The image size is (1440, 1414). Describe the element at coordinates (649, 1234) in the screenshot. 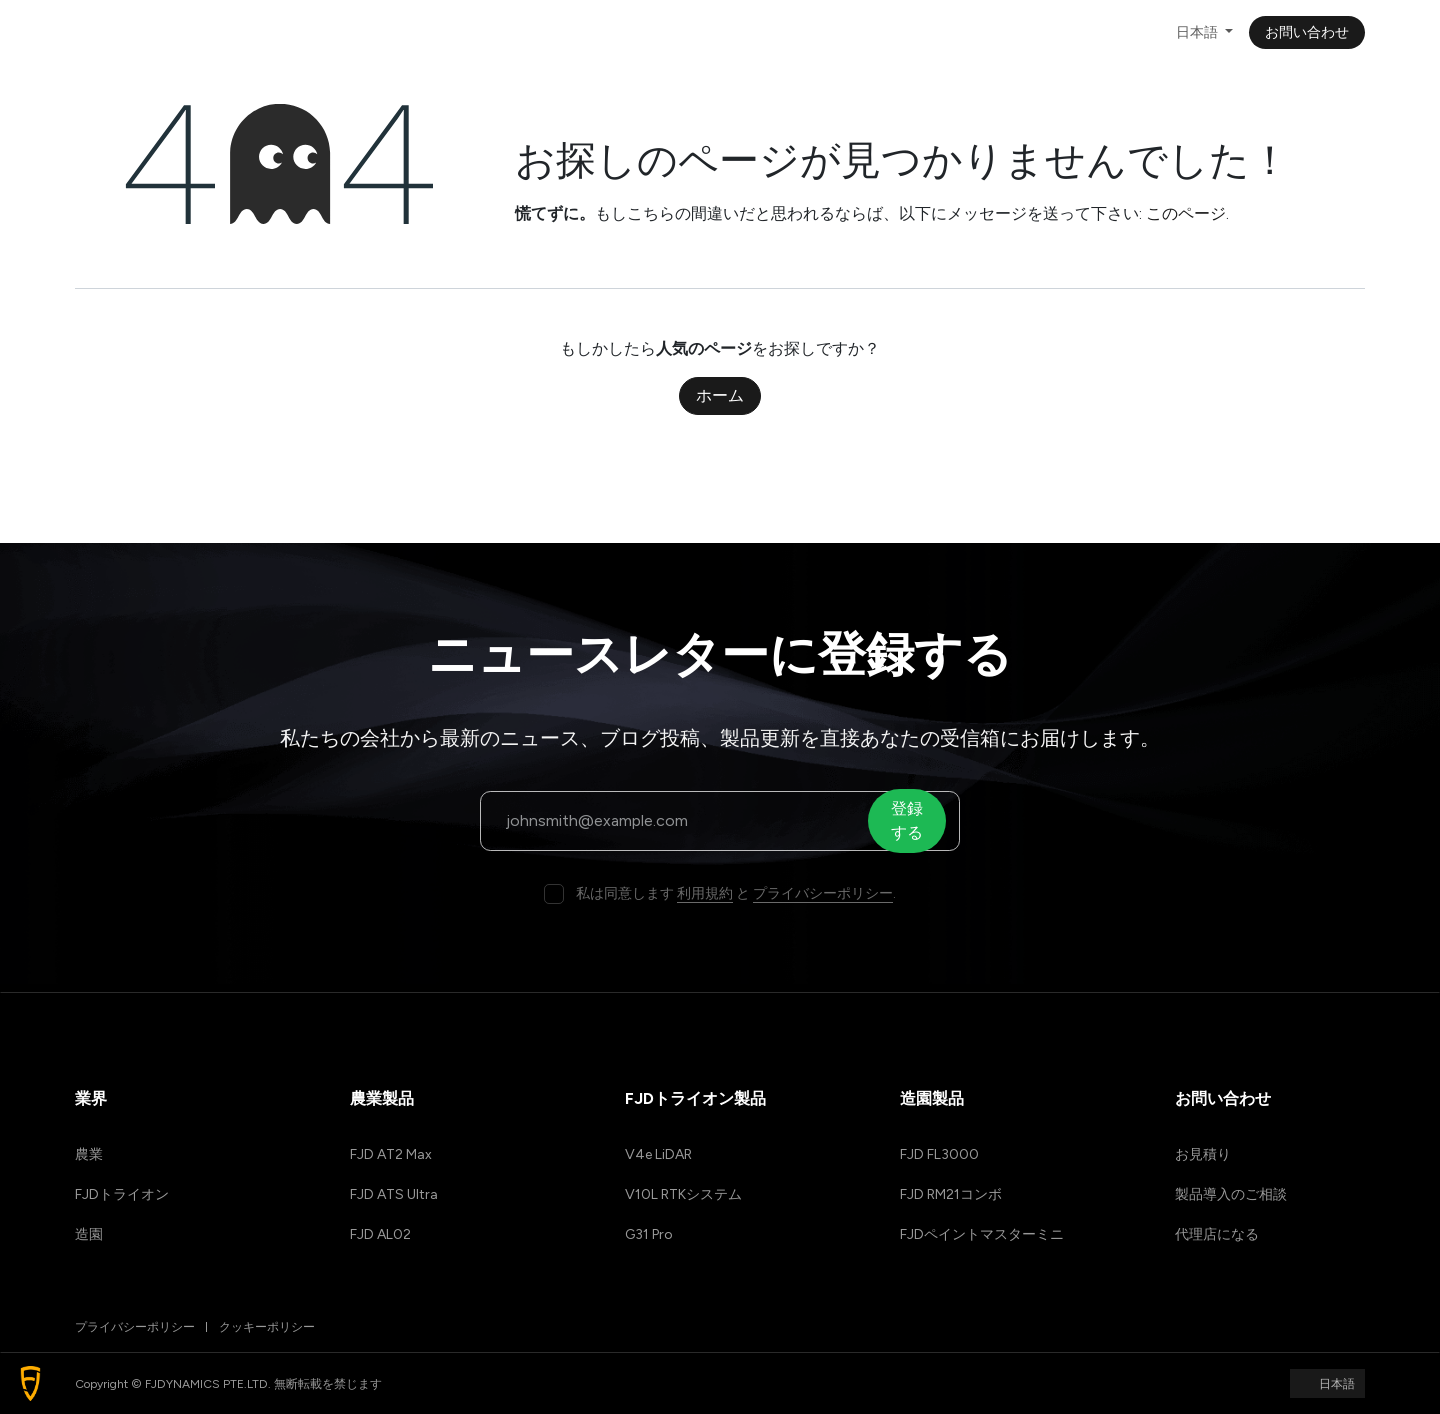

I see `G31 Pro` at that location.